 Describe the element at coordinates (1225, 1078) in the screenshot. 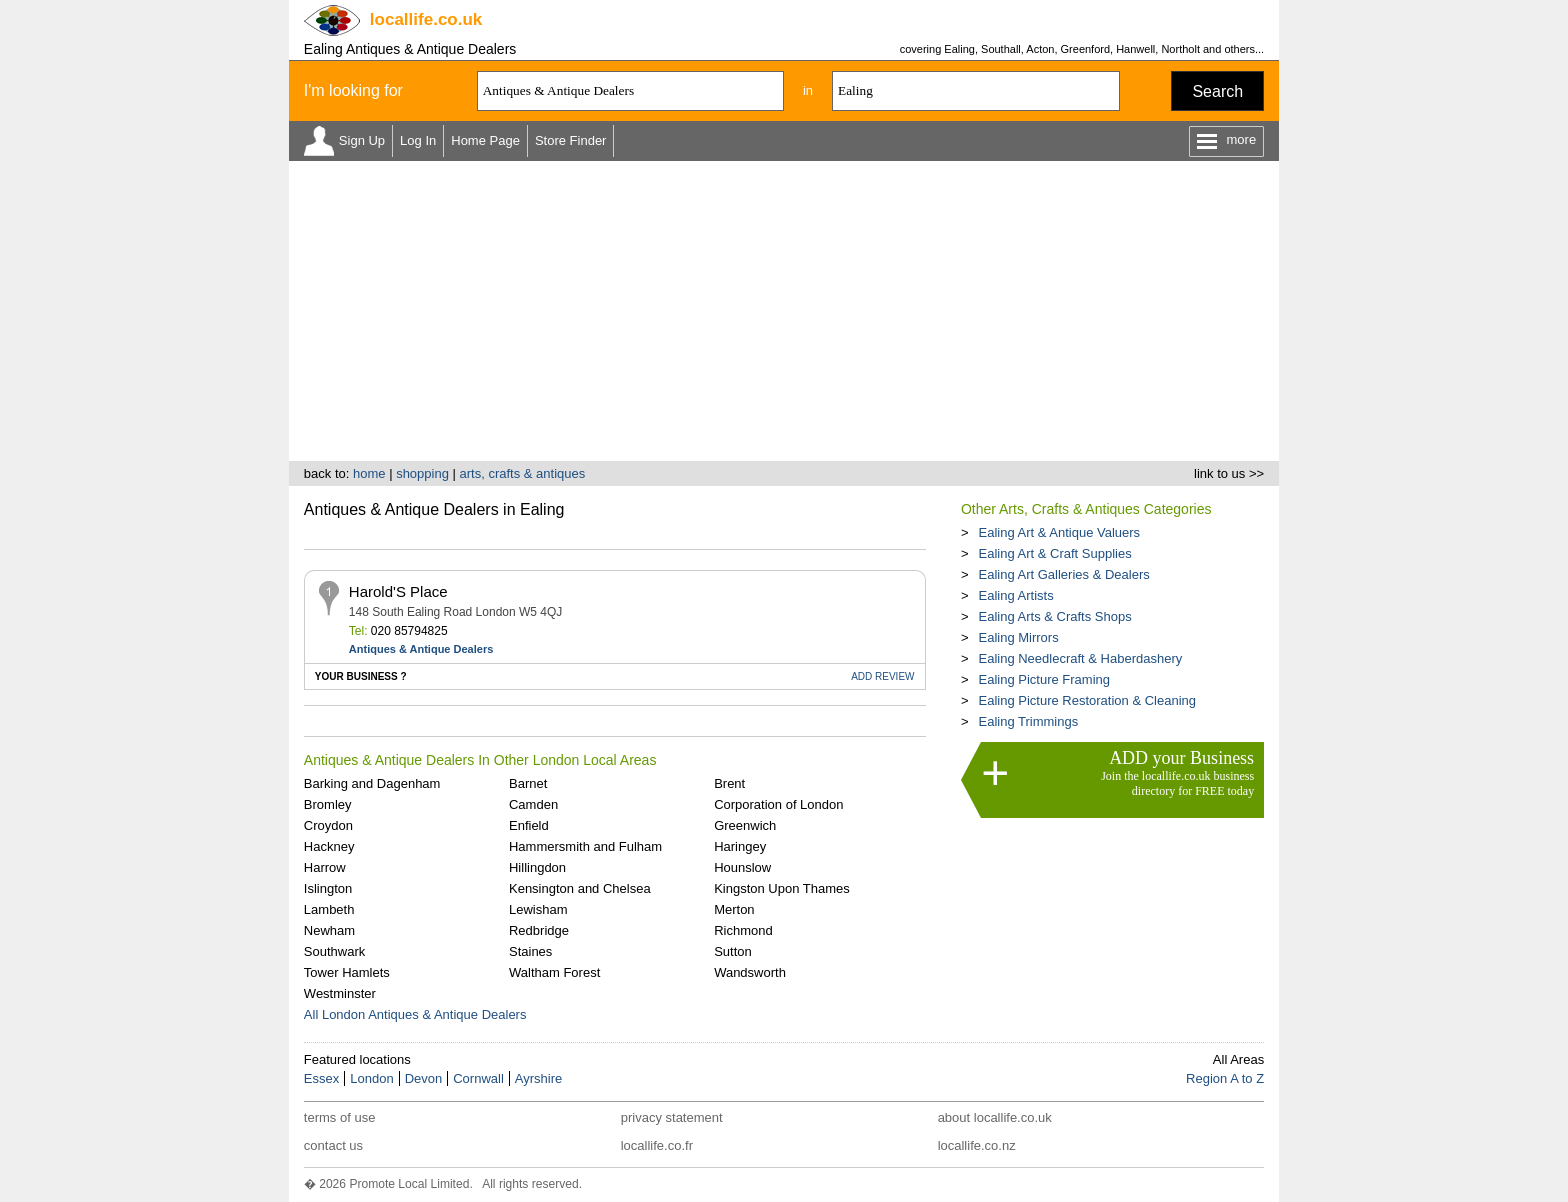

I see `Region A to Z` at that location.